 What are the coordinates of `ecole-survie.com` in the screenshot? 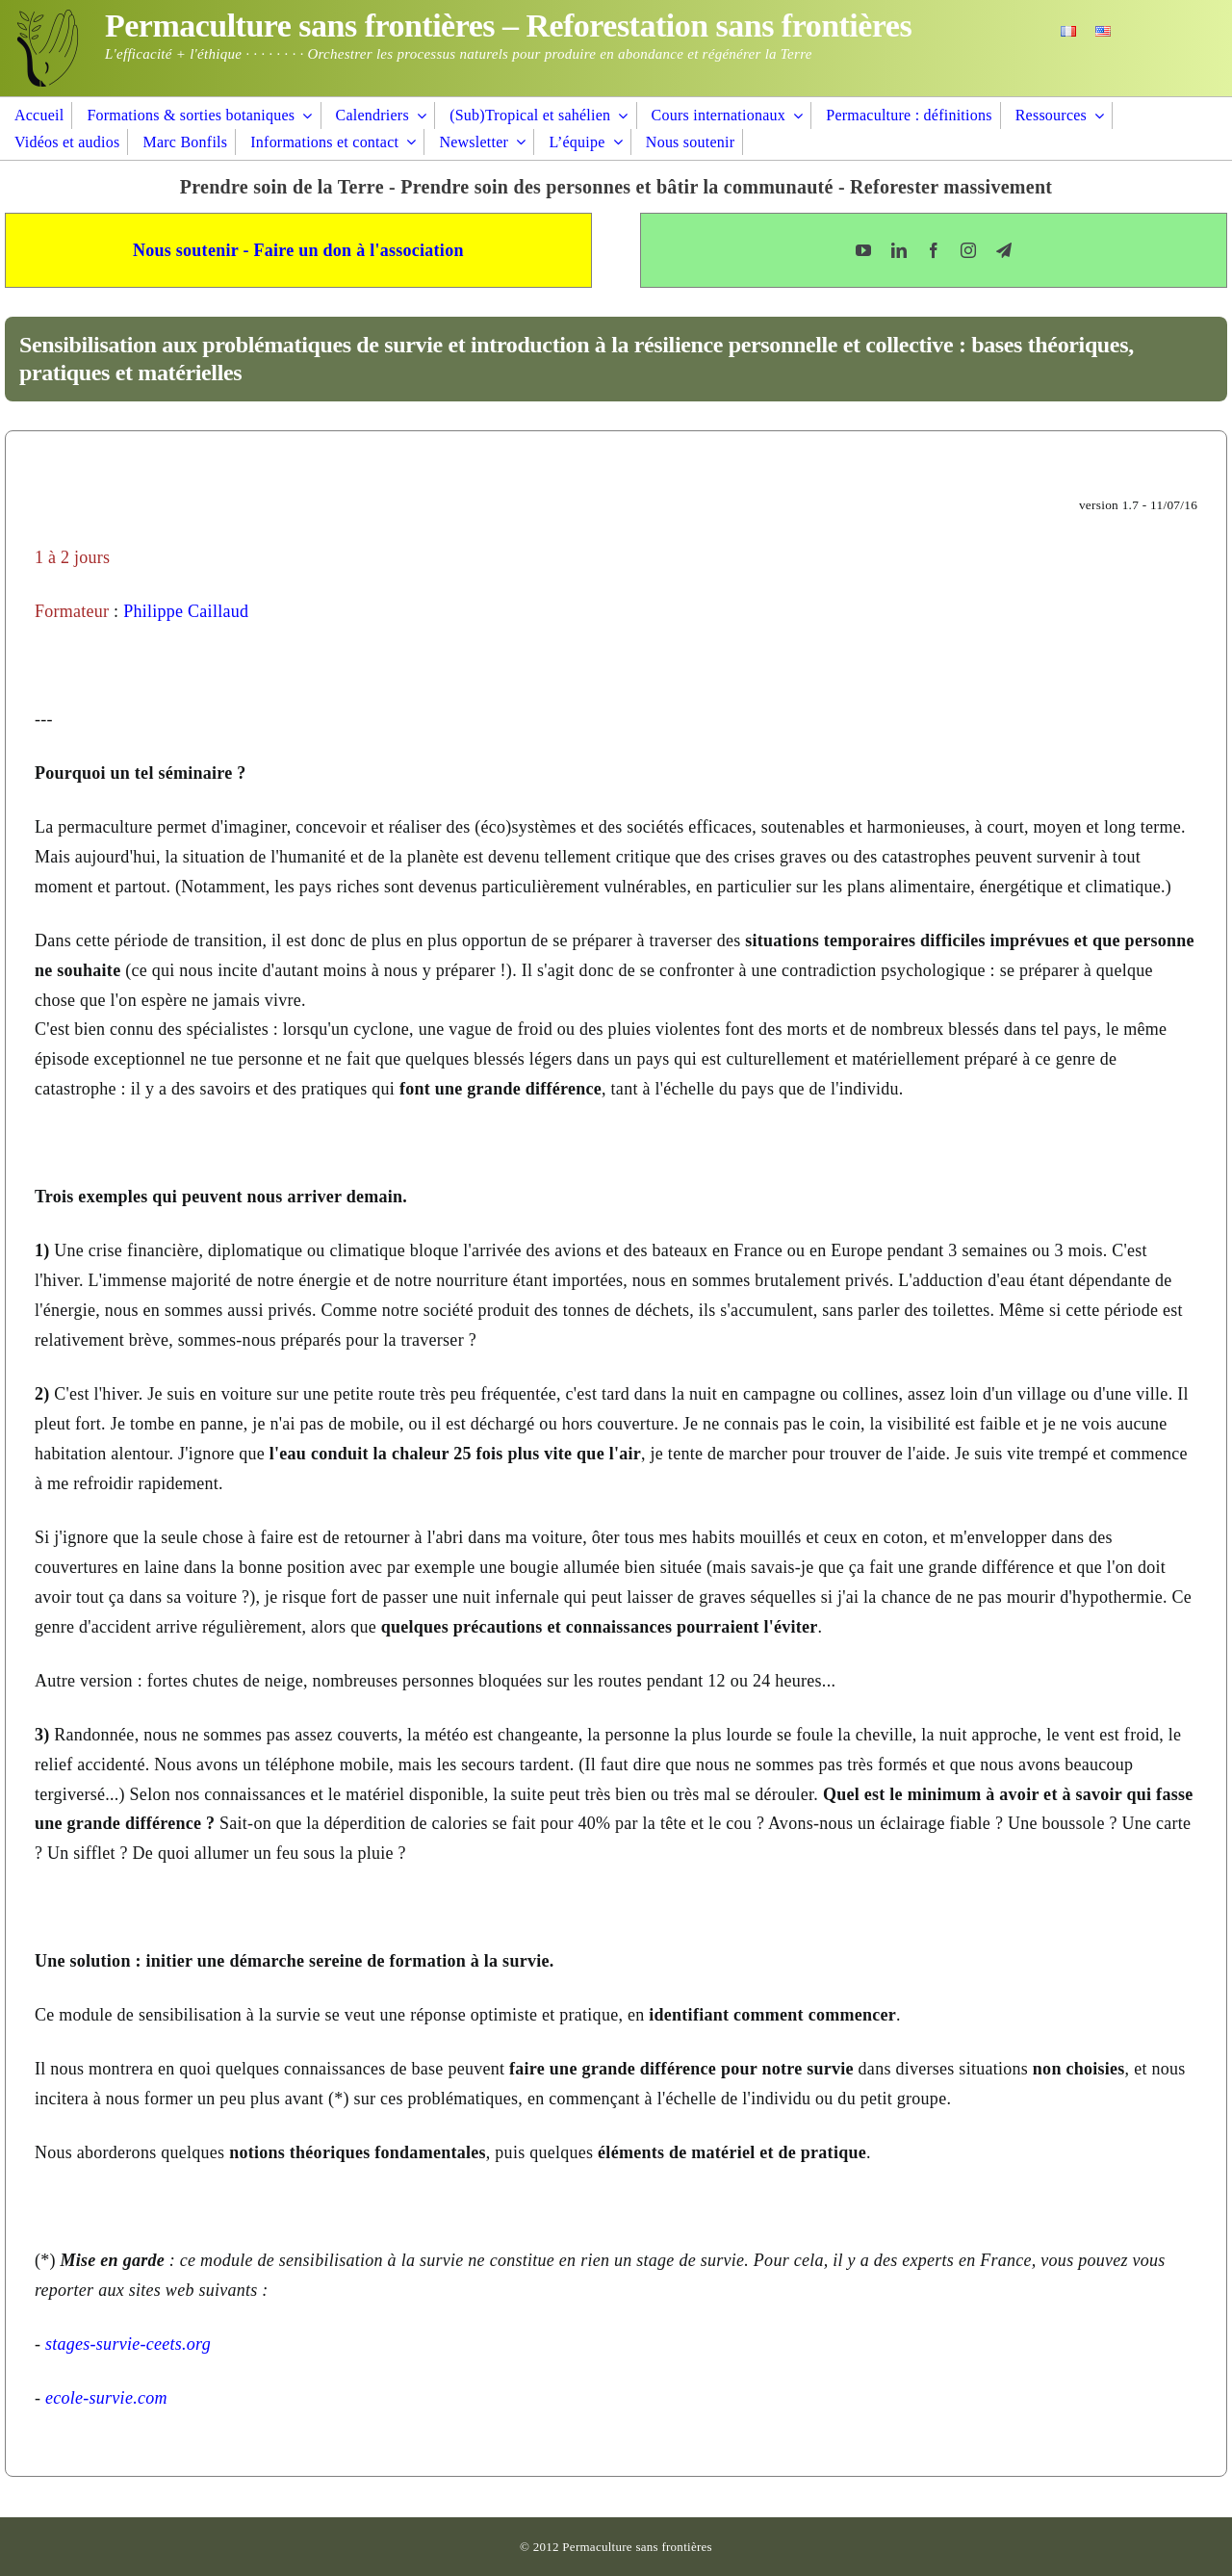 It's located at (106, 2398).